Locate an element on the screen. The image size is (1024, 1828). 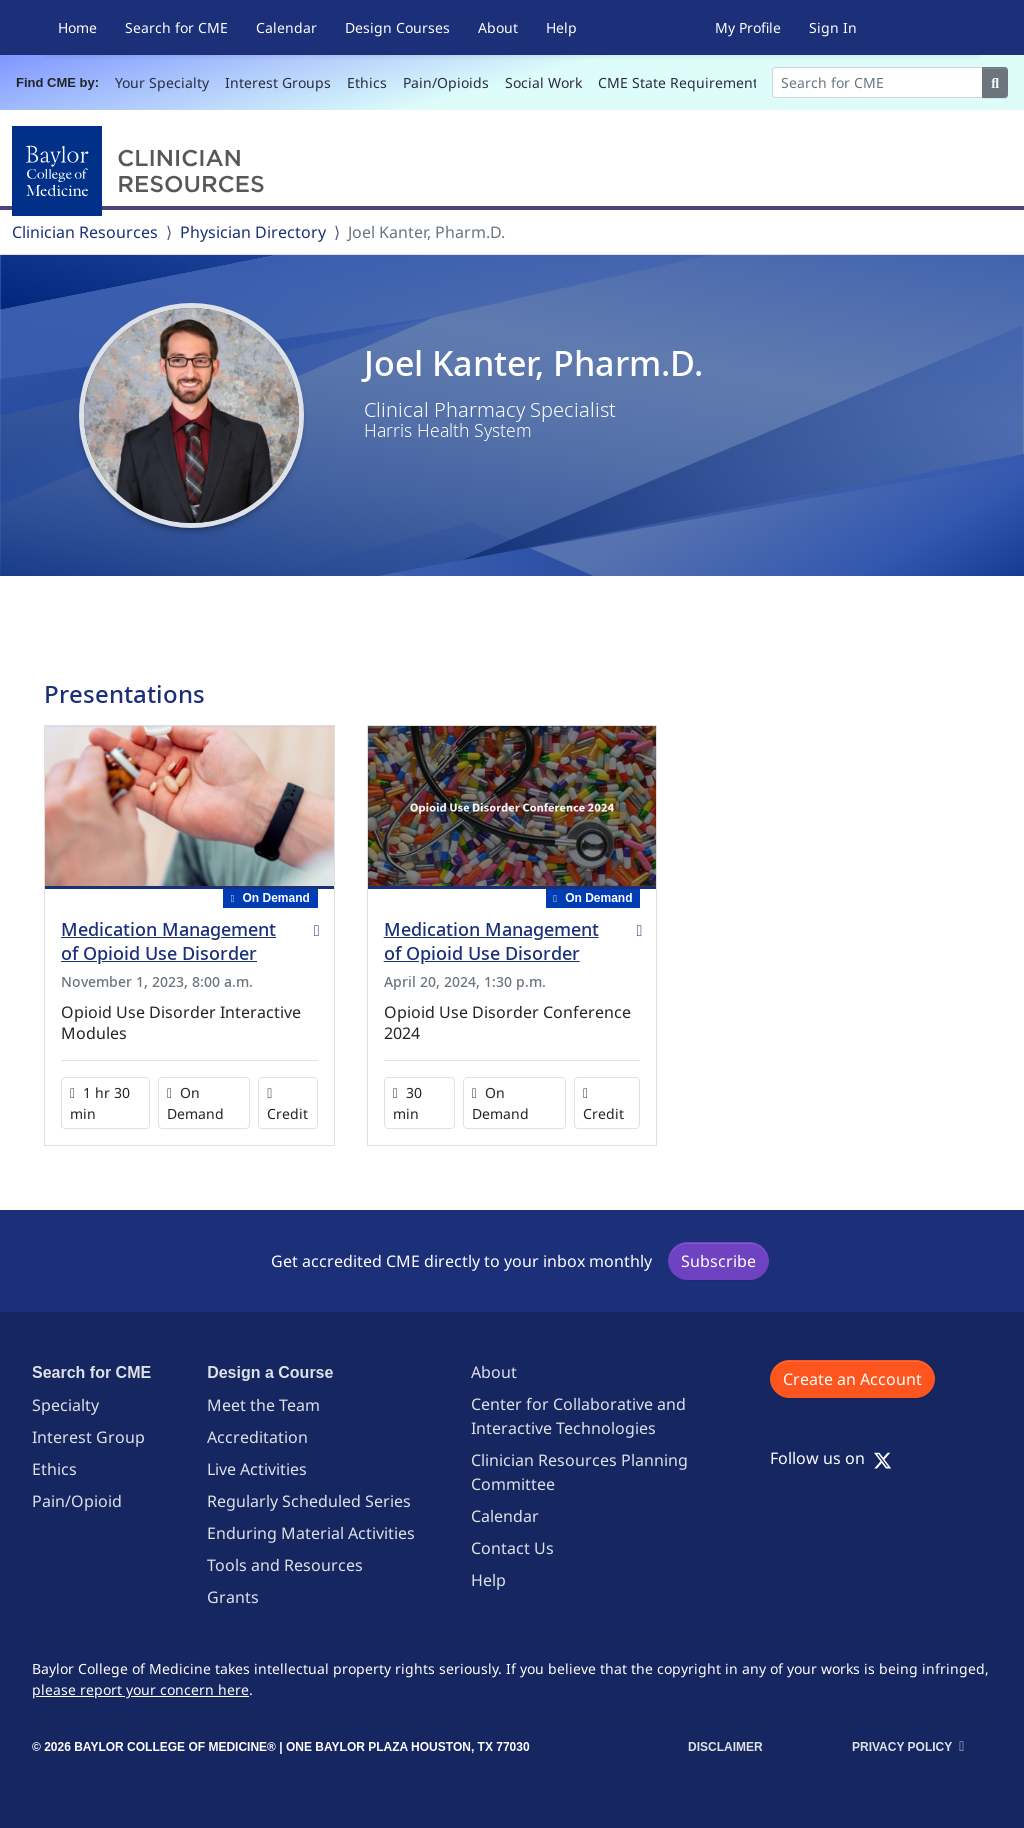
Ethics is located at coordinates (367, 82).